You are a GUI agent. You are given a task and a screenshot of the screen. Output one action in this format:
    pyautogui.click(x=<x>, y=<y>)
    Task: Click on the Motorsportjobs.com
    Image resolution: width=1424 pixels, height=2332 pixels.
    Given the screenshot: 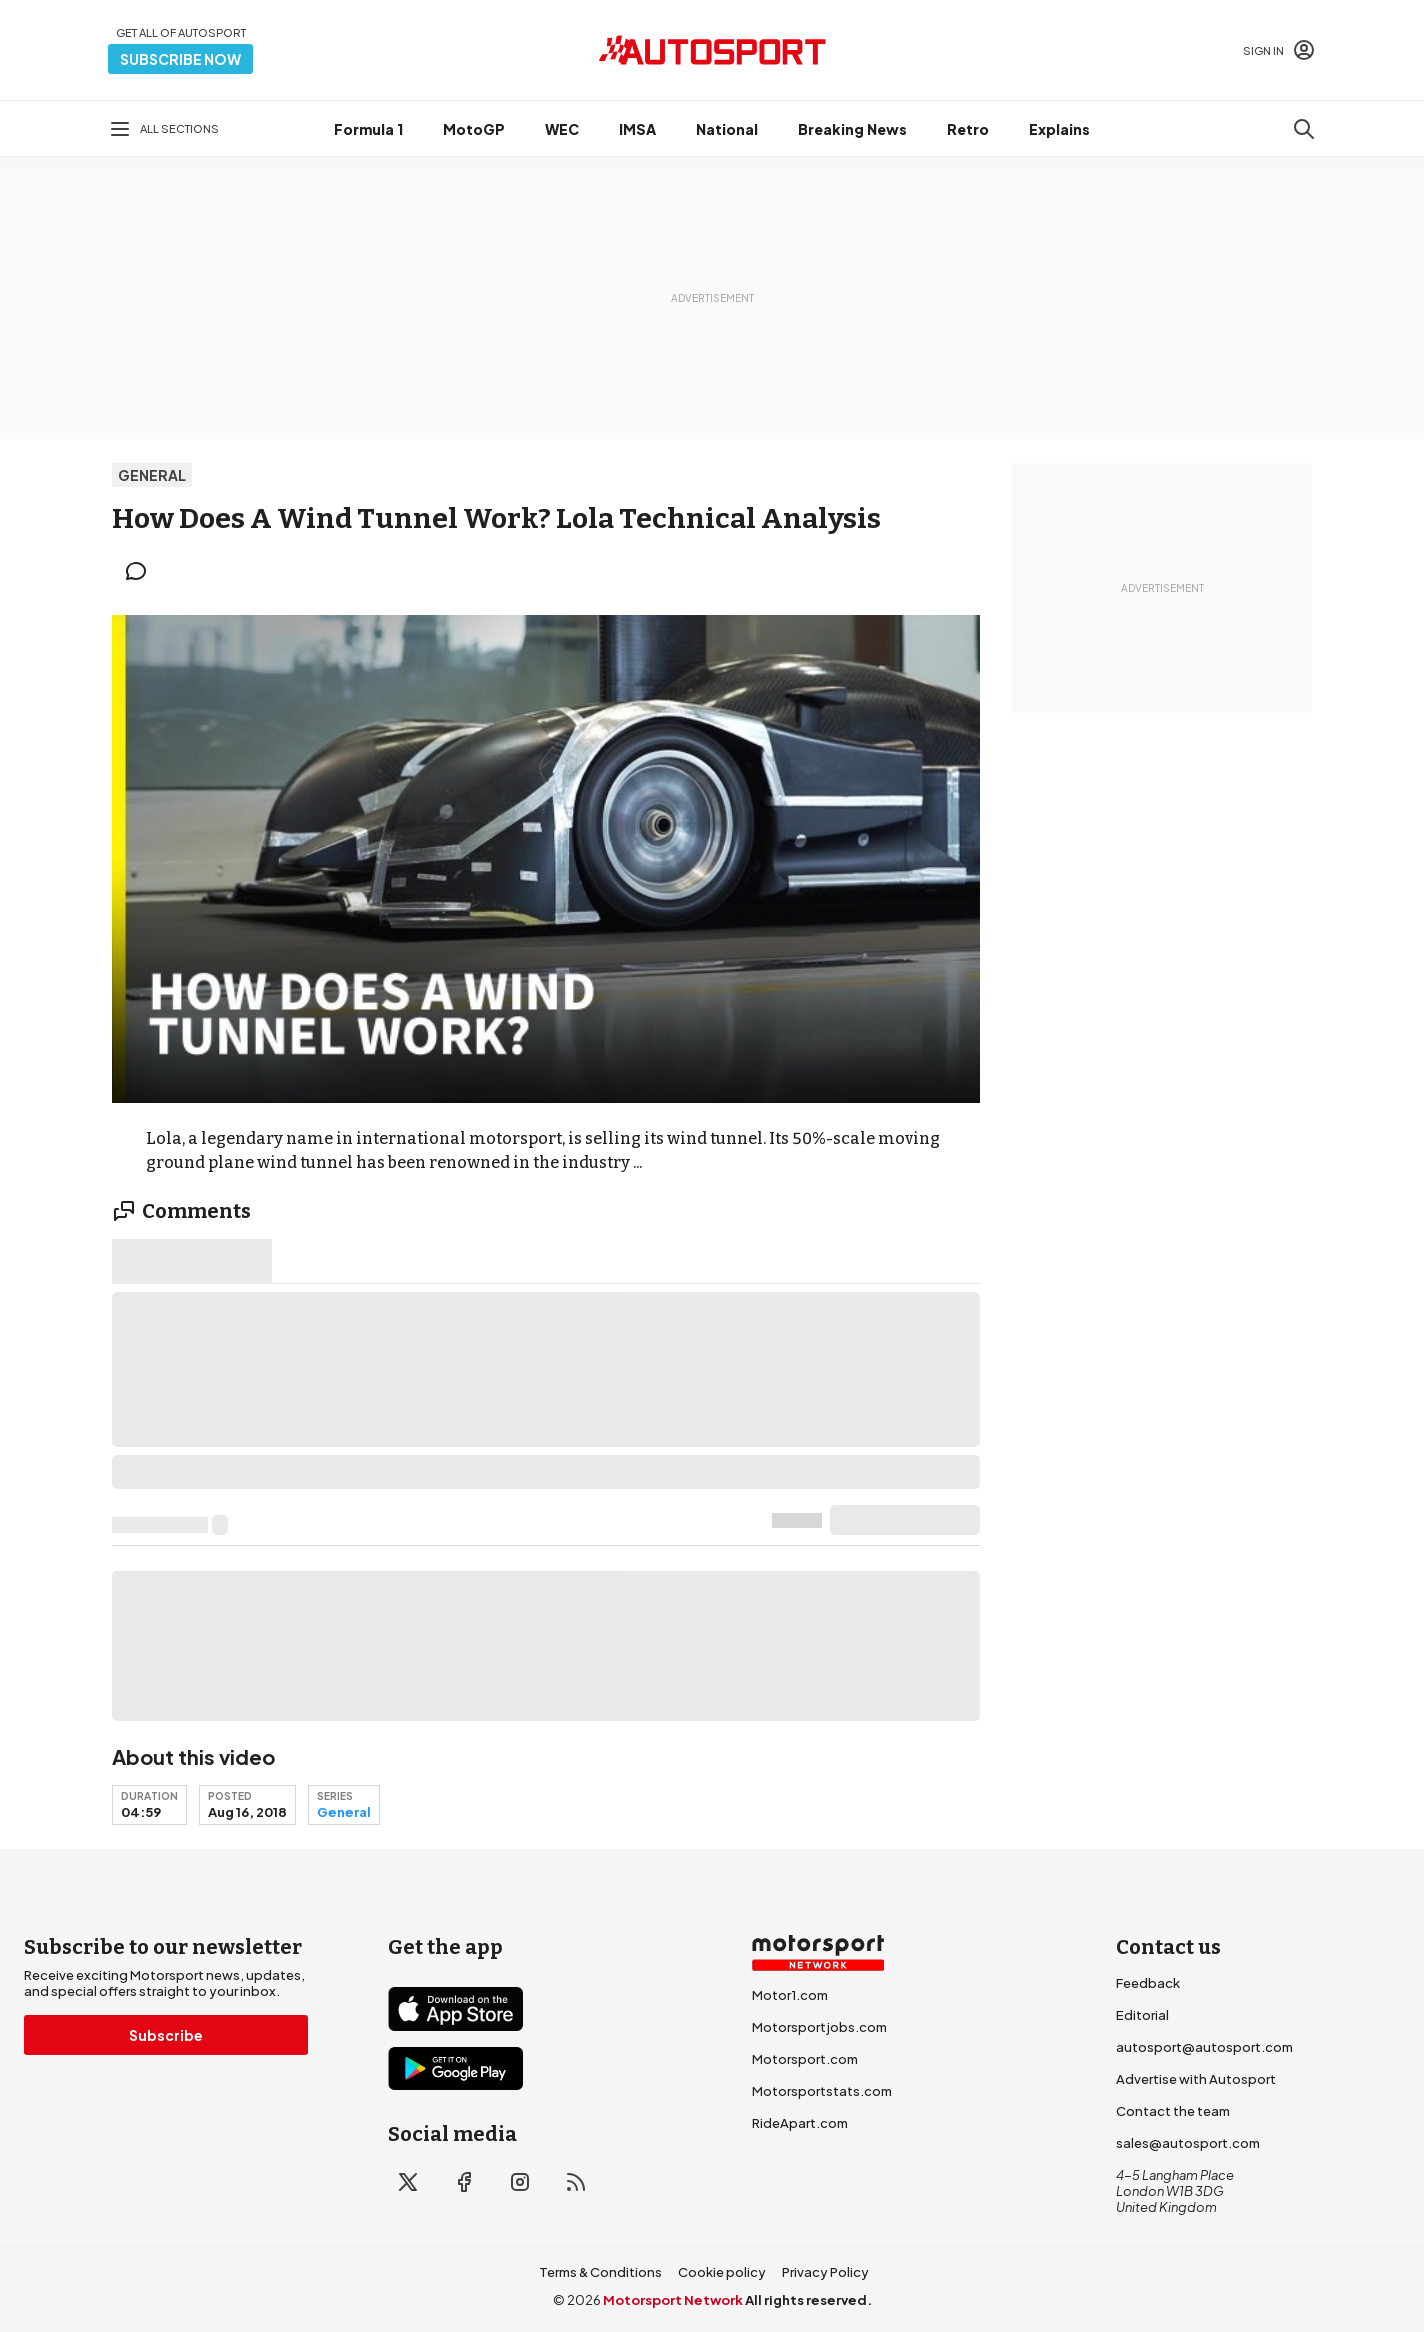 What is the action you would take?
    pyautogui.click(x=819, y=2027)
    